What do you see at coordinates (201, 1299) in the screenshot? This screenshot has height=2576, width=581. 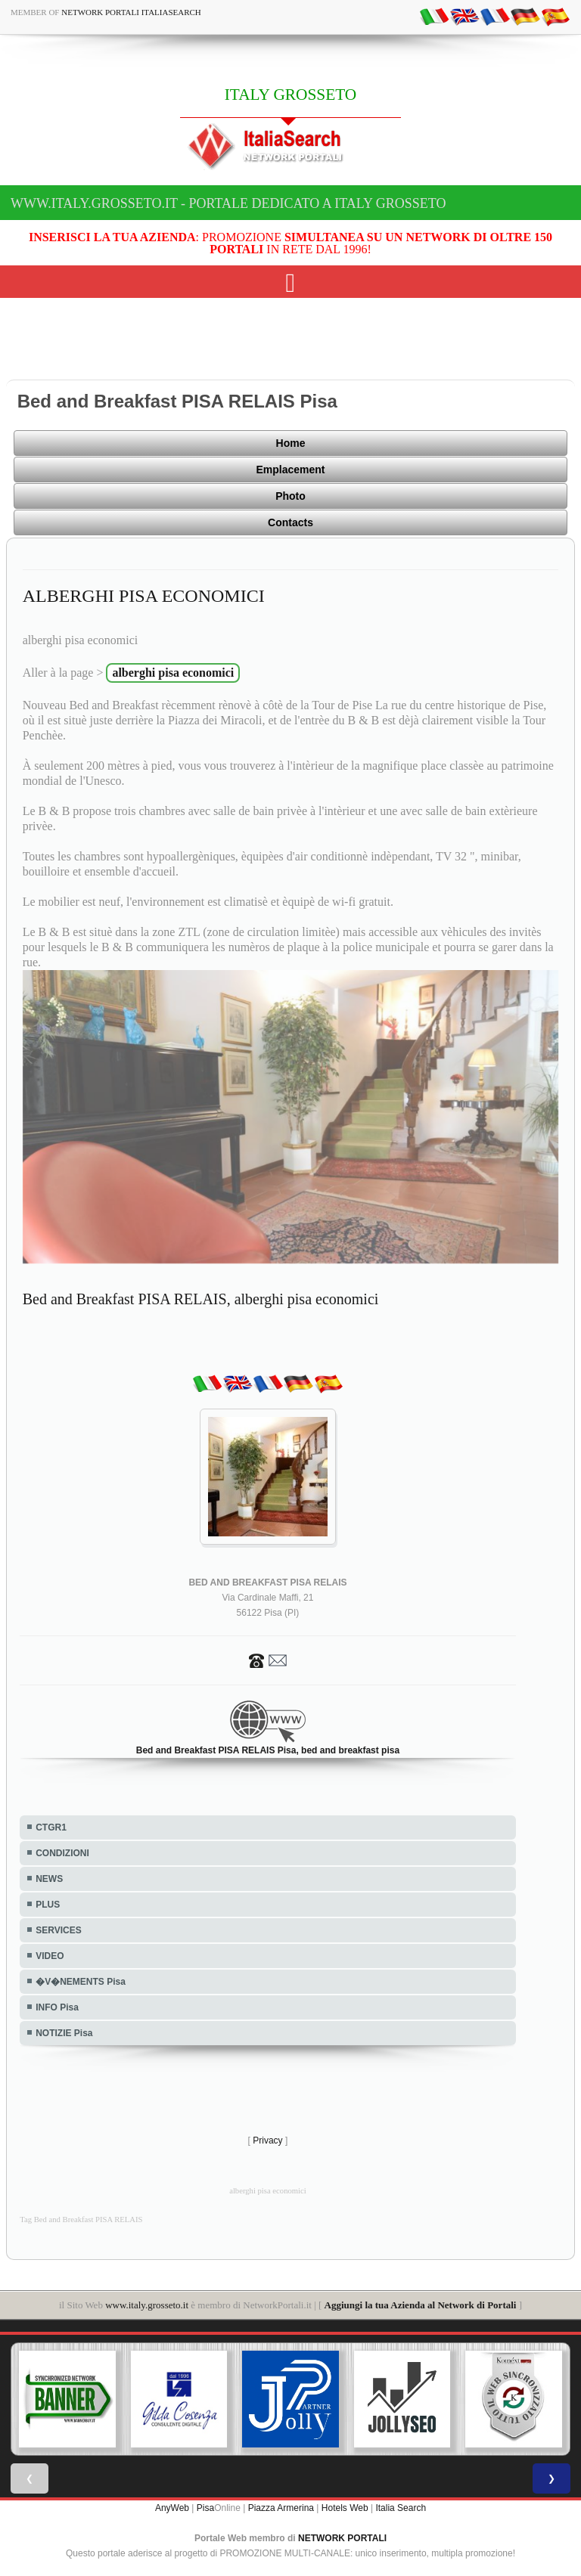 I see `Bed and Breakfast PISA RELAIS, alberghi pisa economici` at bounding box center [201, 1299].